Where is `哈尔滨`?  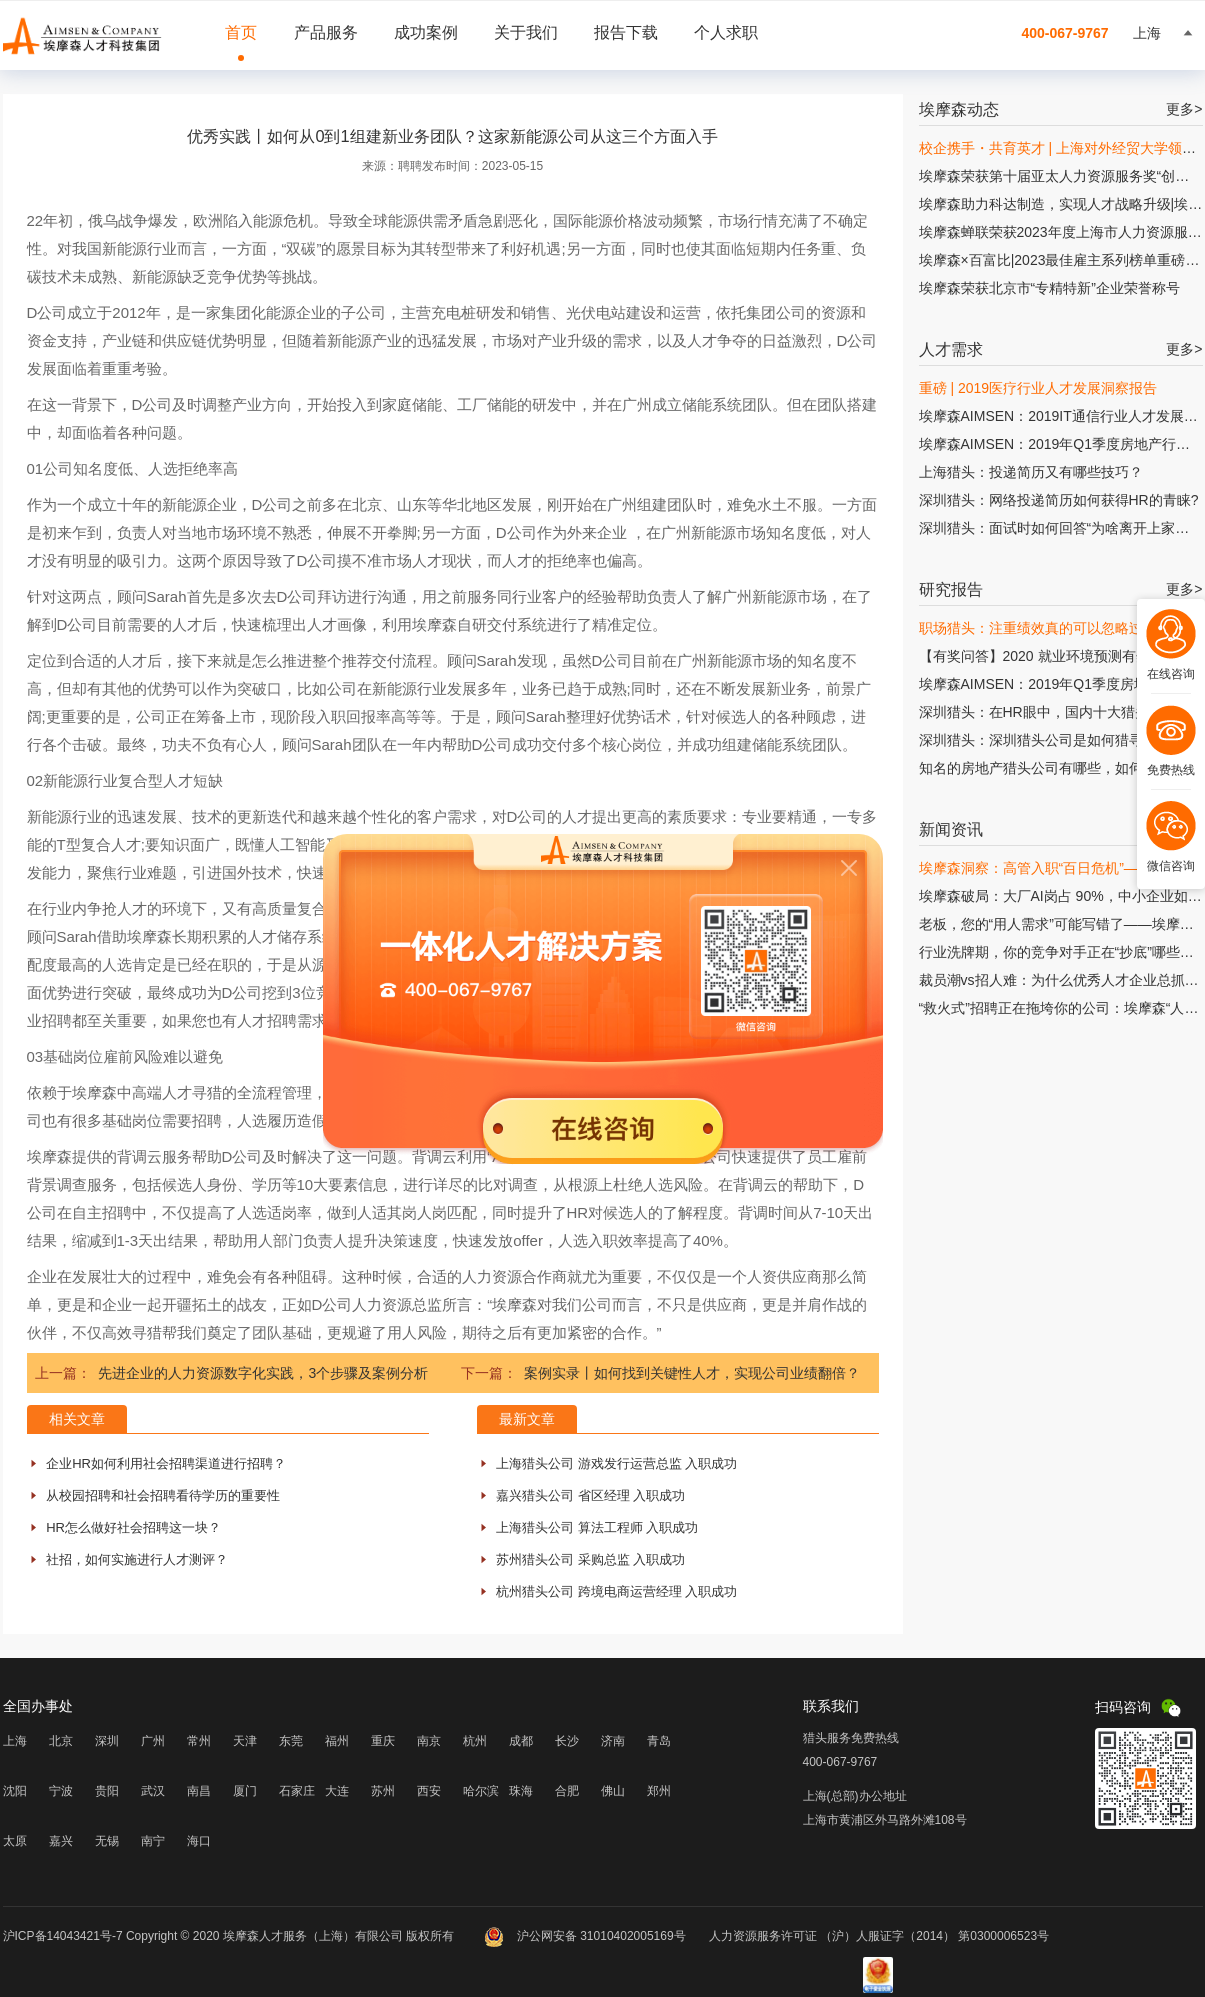 哈尔滨 is located at coordinates (481, 1791).